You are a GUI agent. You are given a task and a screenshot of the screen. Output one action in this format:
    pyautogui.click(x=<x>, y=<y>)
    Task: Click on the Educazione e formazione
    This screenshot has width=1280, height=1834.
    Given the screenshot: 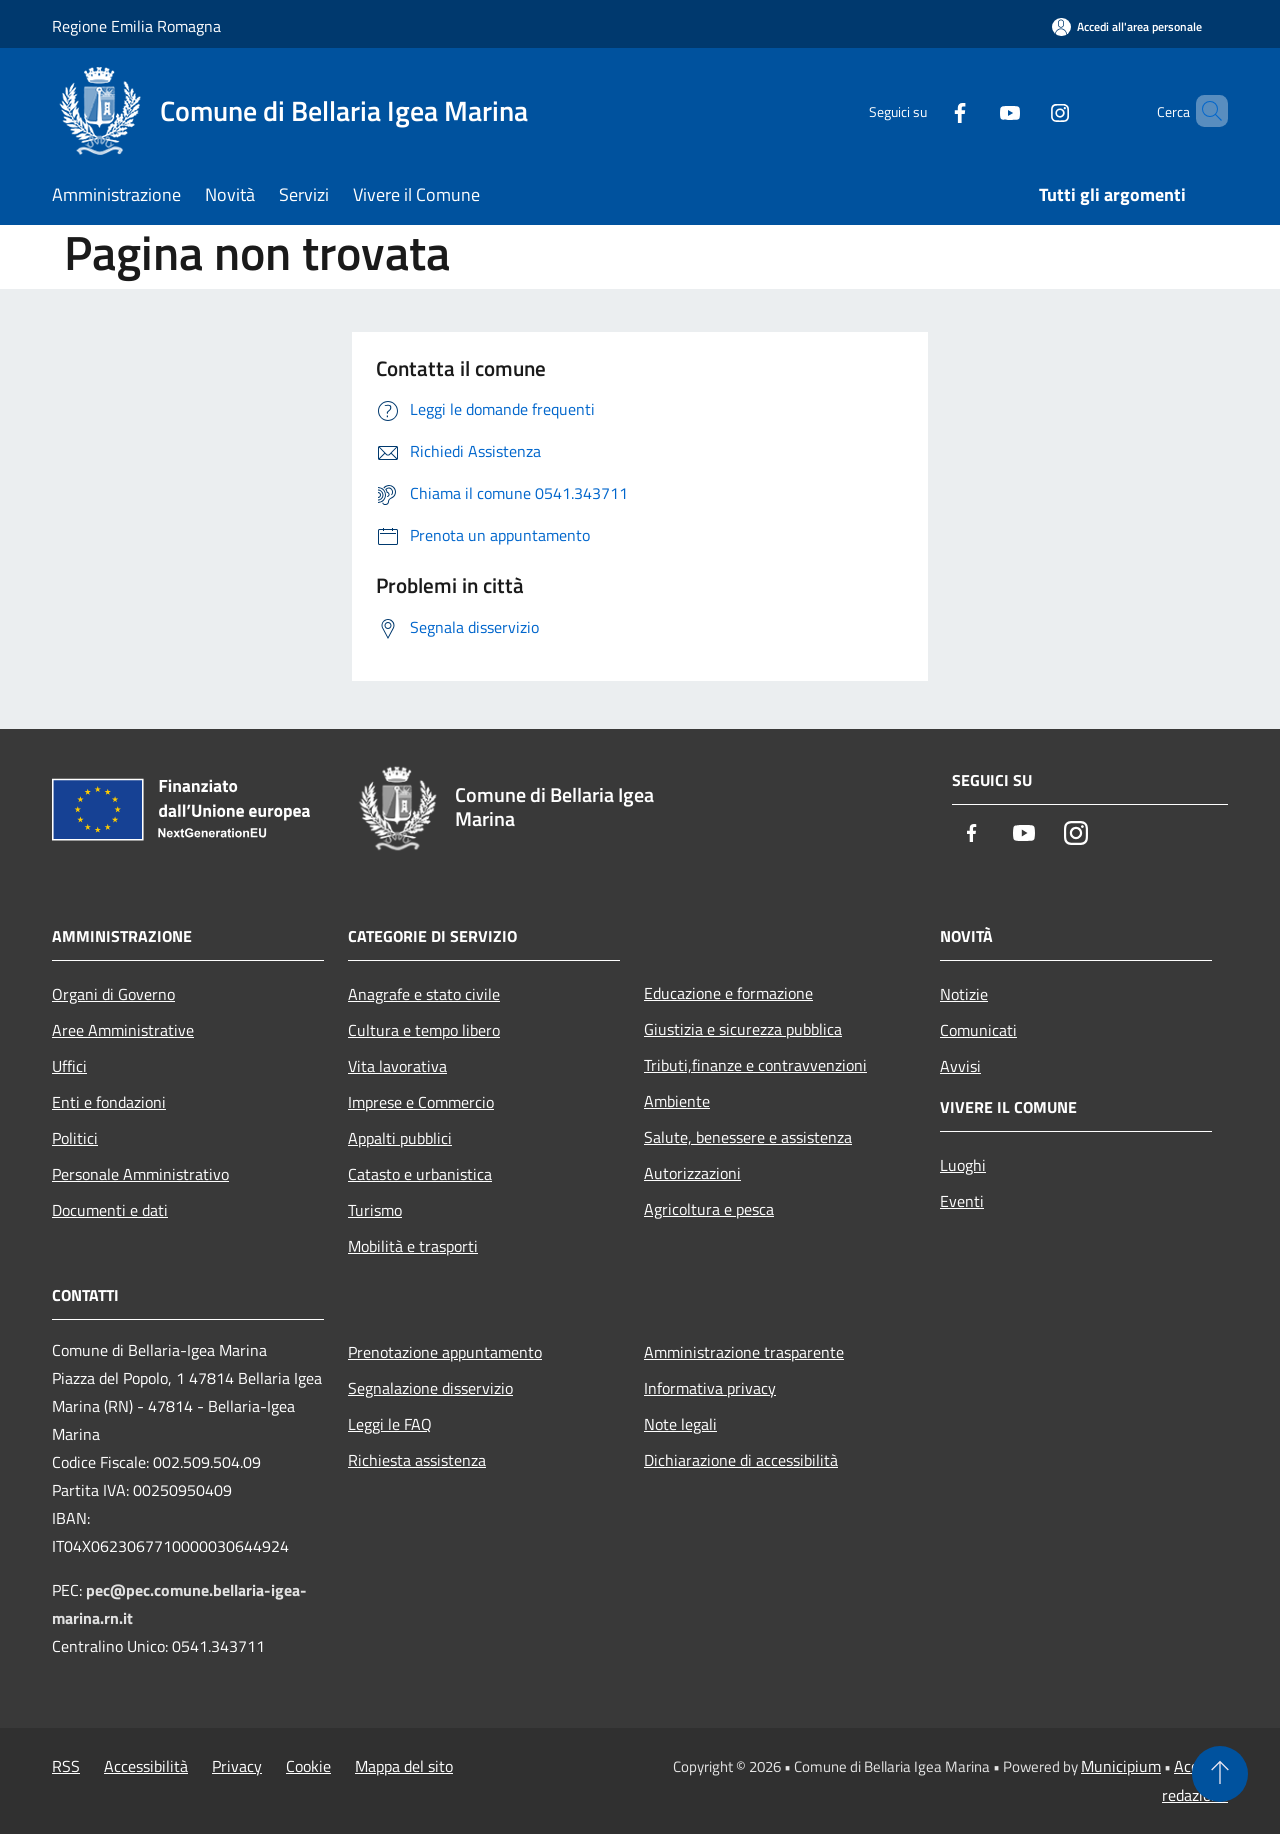 What is the action you would take?
    pyautogui.click(x=728, y=993)
    